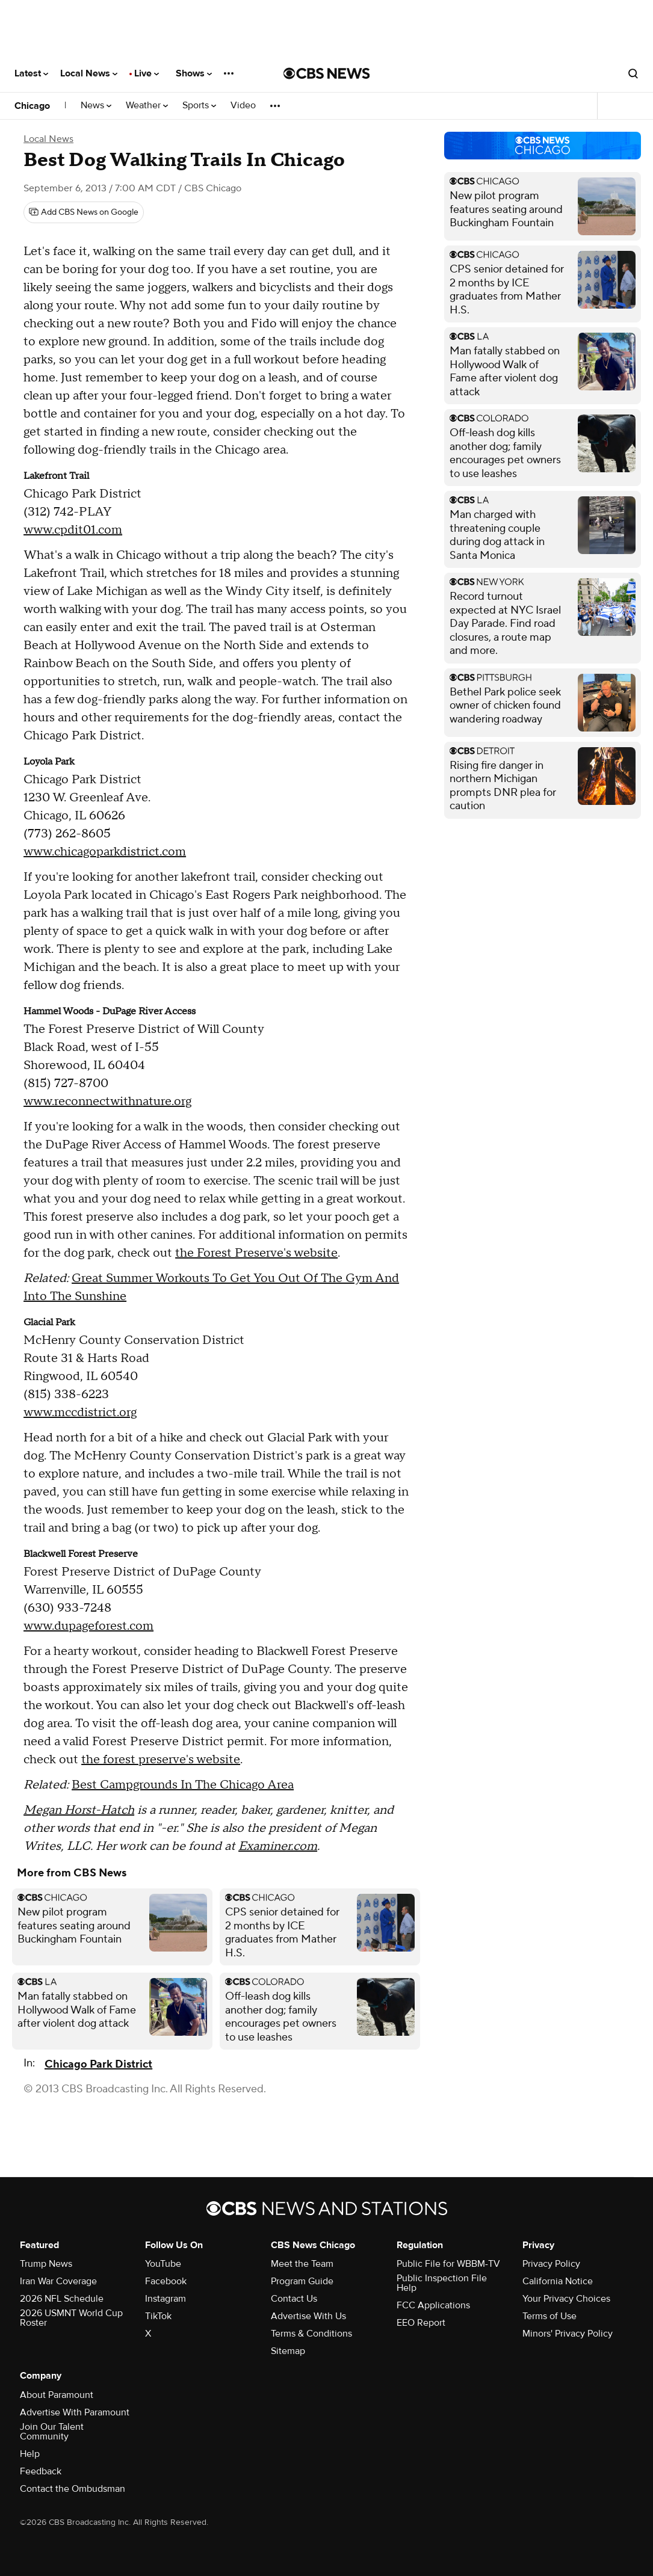 This screenshot has width=653, height=2576. I want to click on Examiner.com, so click(277, 1846).